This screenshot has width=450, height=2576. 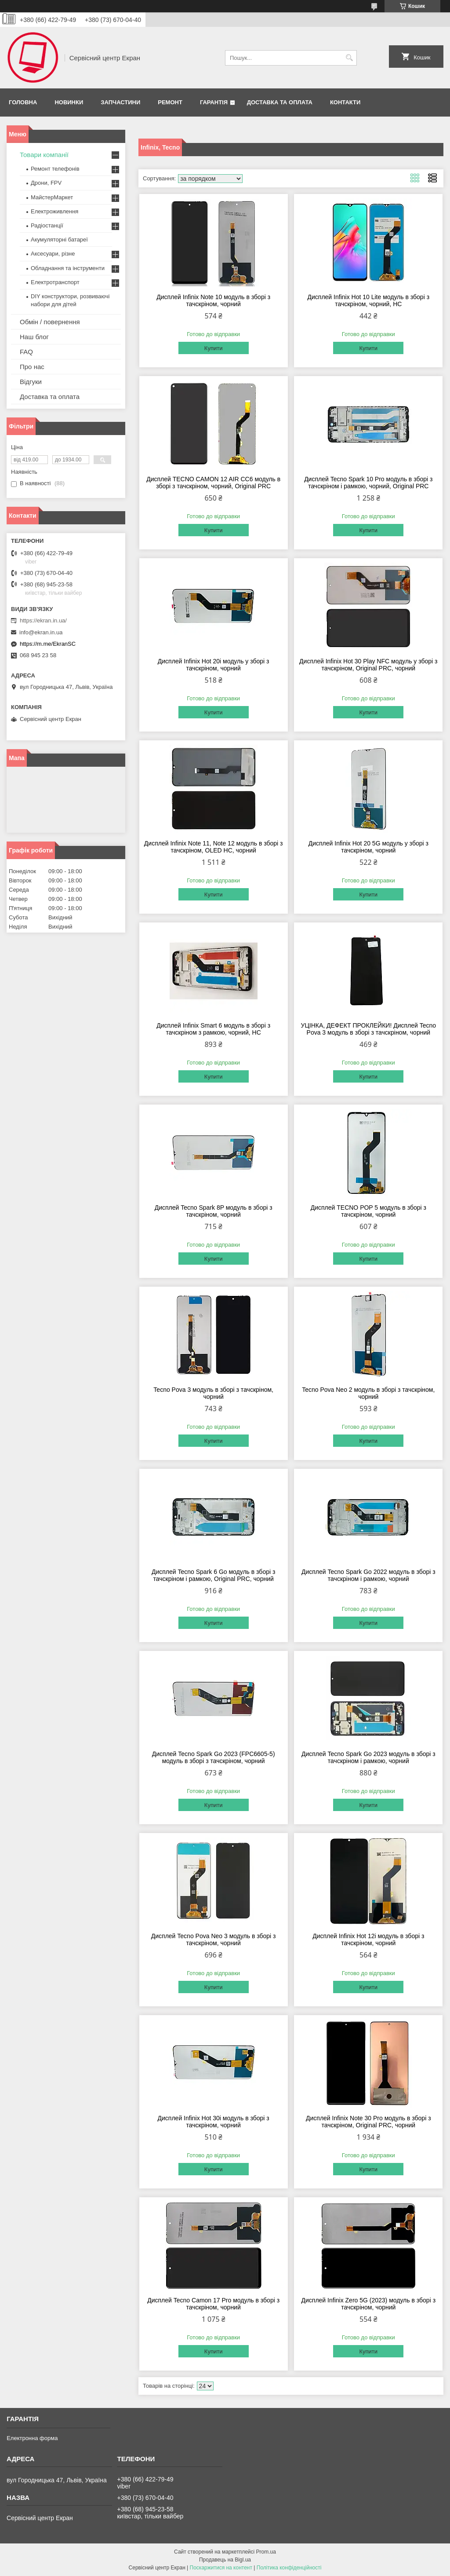 What do you see at coordinates (213, 2122) in the screenshot?
I see `Дисплей Infinix Hot 30i модуль в зборі з тачскріном, чорний` at bounding box center [213, 2122].